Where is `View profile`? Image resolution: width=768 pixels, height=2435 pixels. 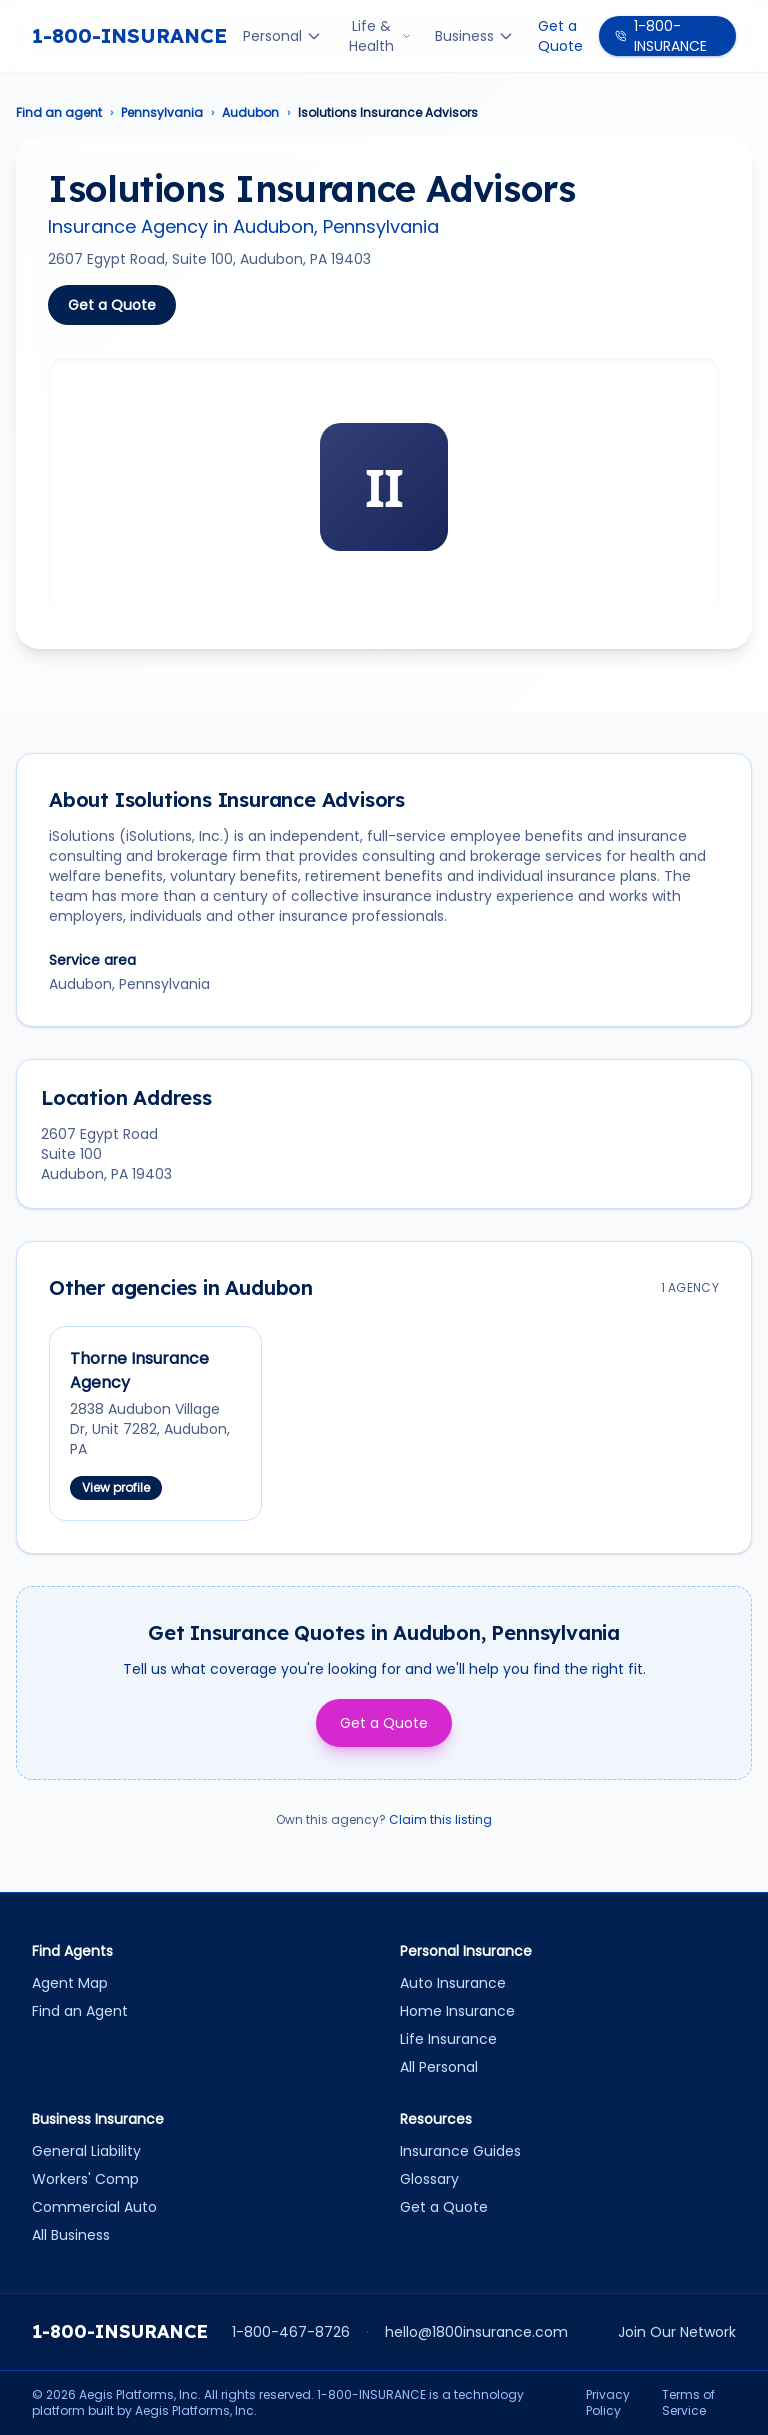
View profile is located at coordinates (116, 1487).